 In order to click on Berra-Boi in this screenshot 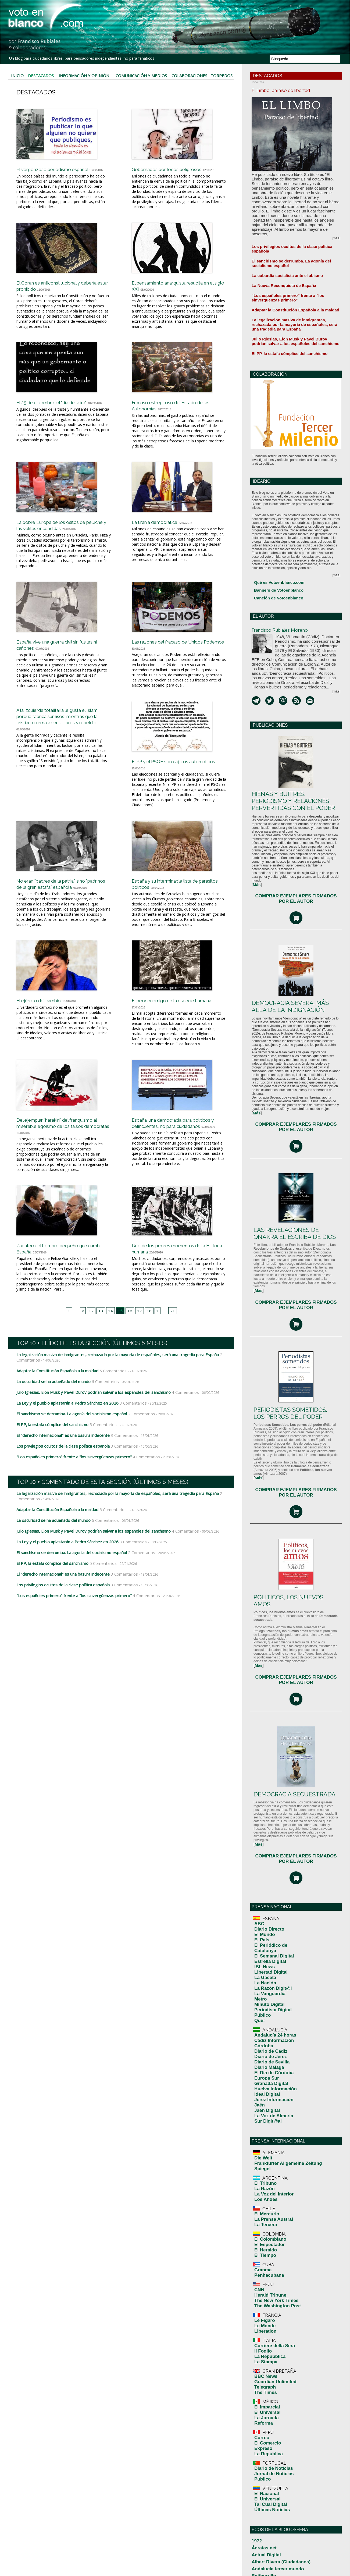, I will do `click(259, 2326)`.